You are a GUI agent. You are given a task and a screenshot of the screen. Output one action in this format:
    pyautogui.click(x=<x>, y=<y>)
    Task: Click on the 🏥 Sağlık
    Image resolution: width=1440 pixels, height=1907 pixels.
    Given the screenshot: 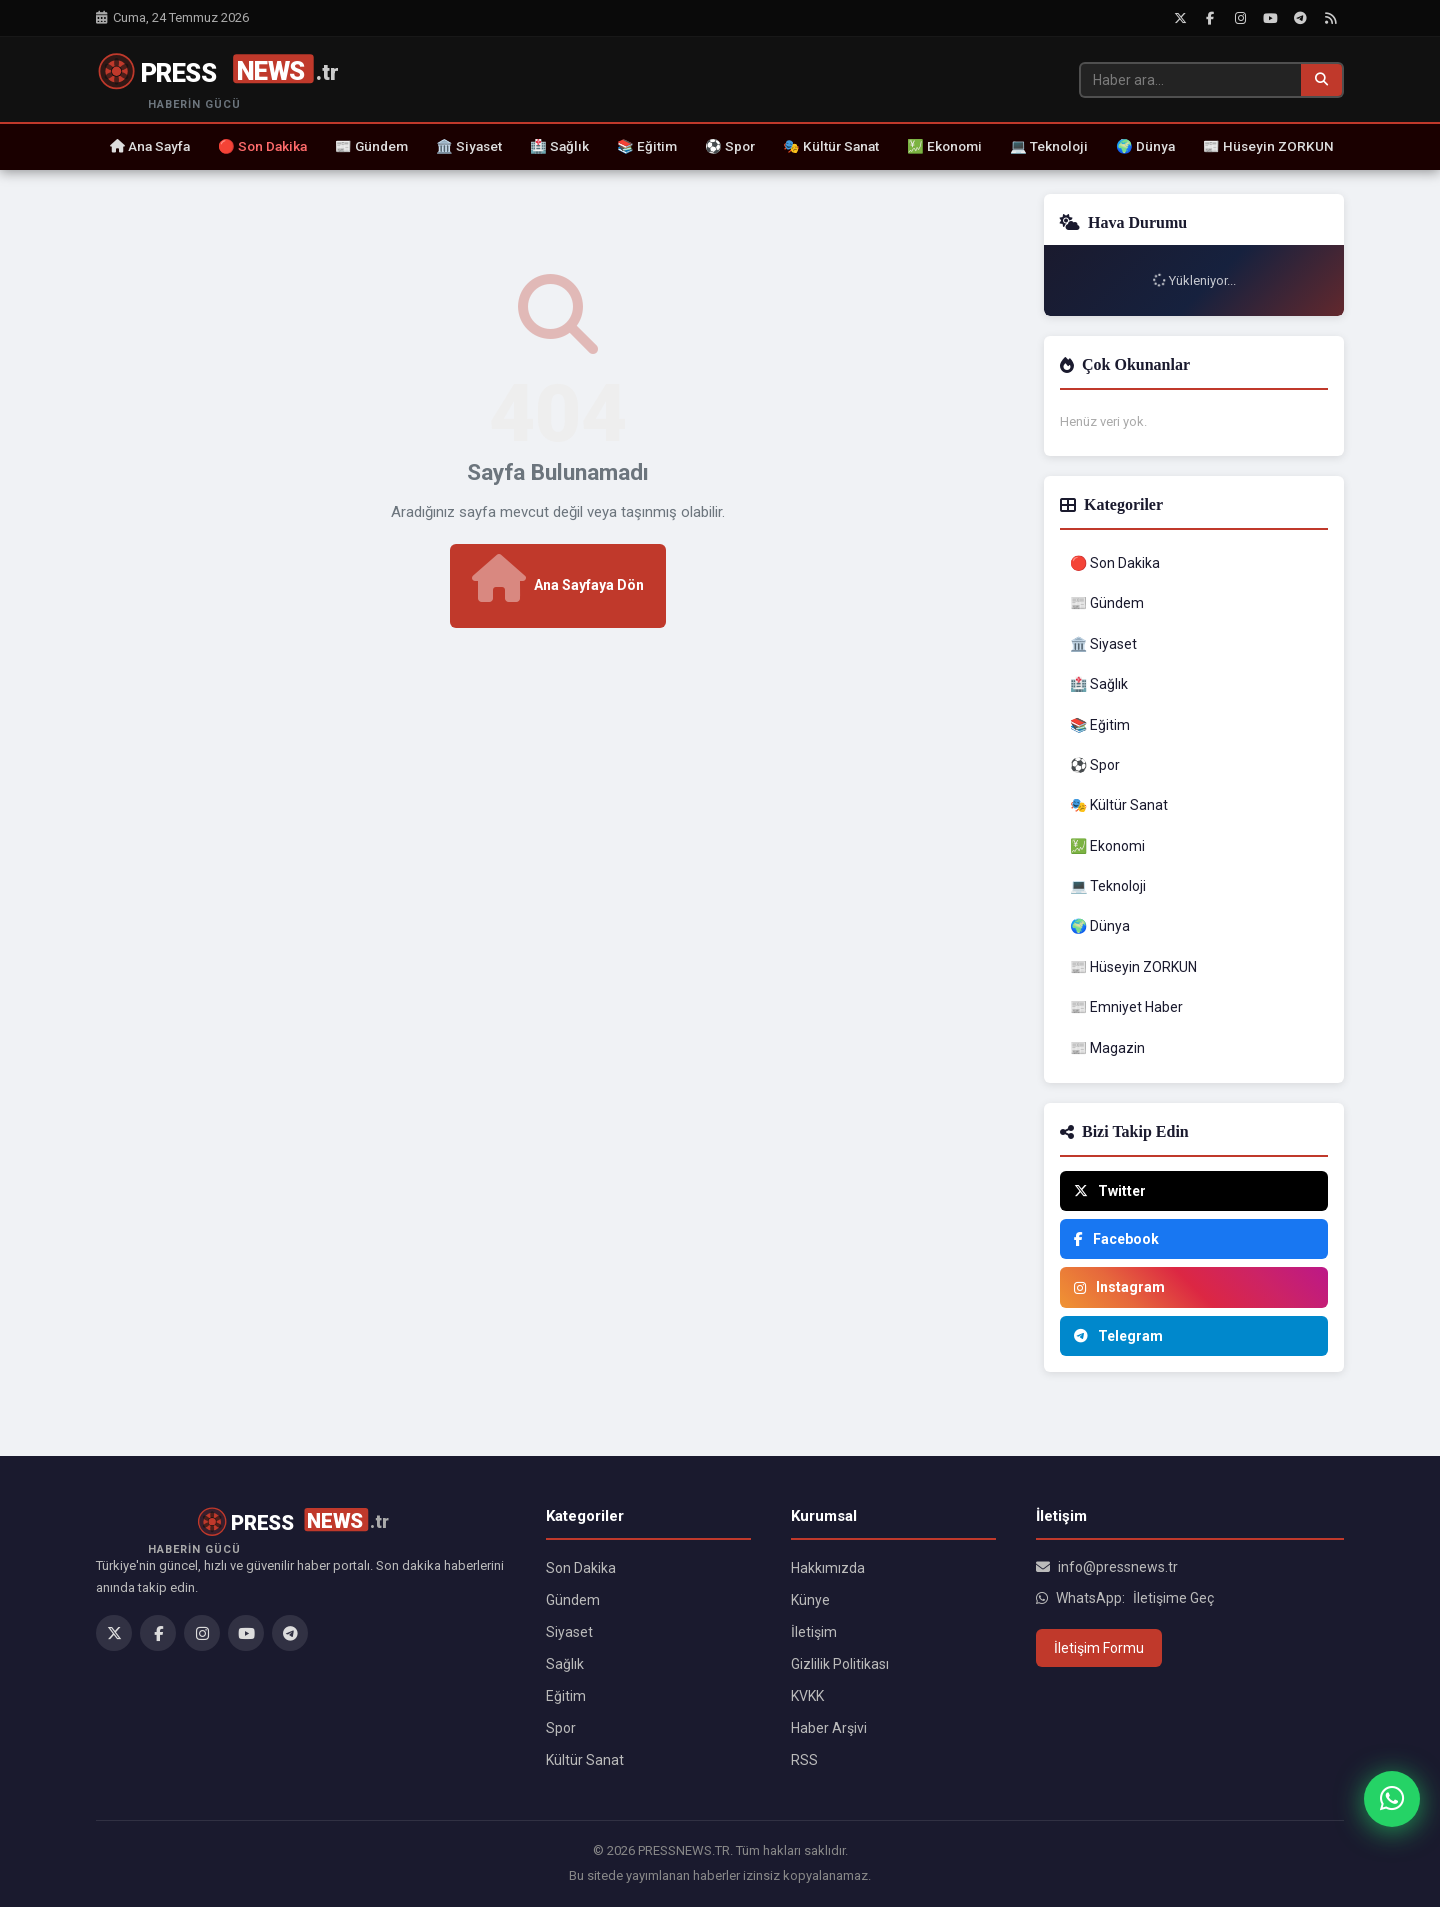 What is the action you would take?
    pyautogui.click(x=559, y=146)
    